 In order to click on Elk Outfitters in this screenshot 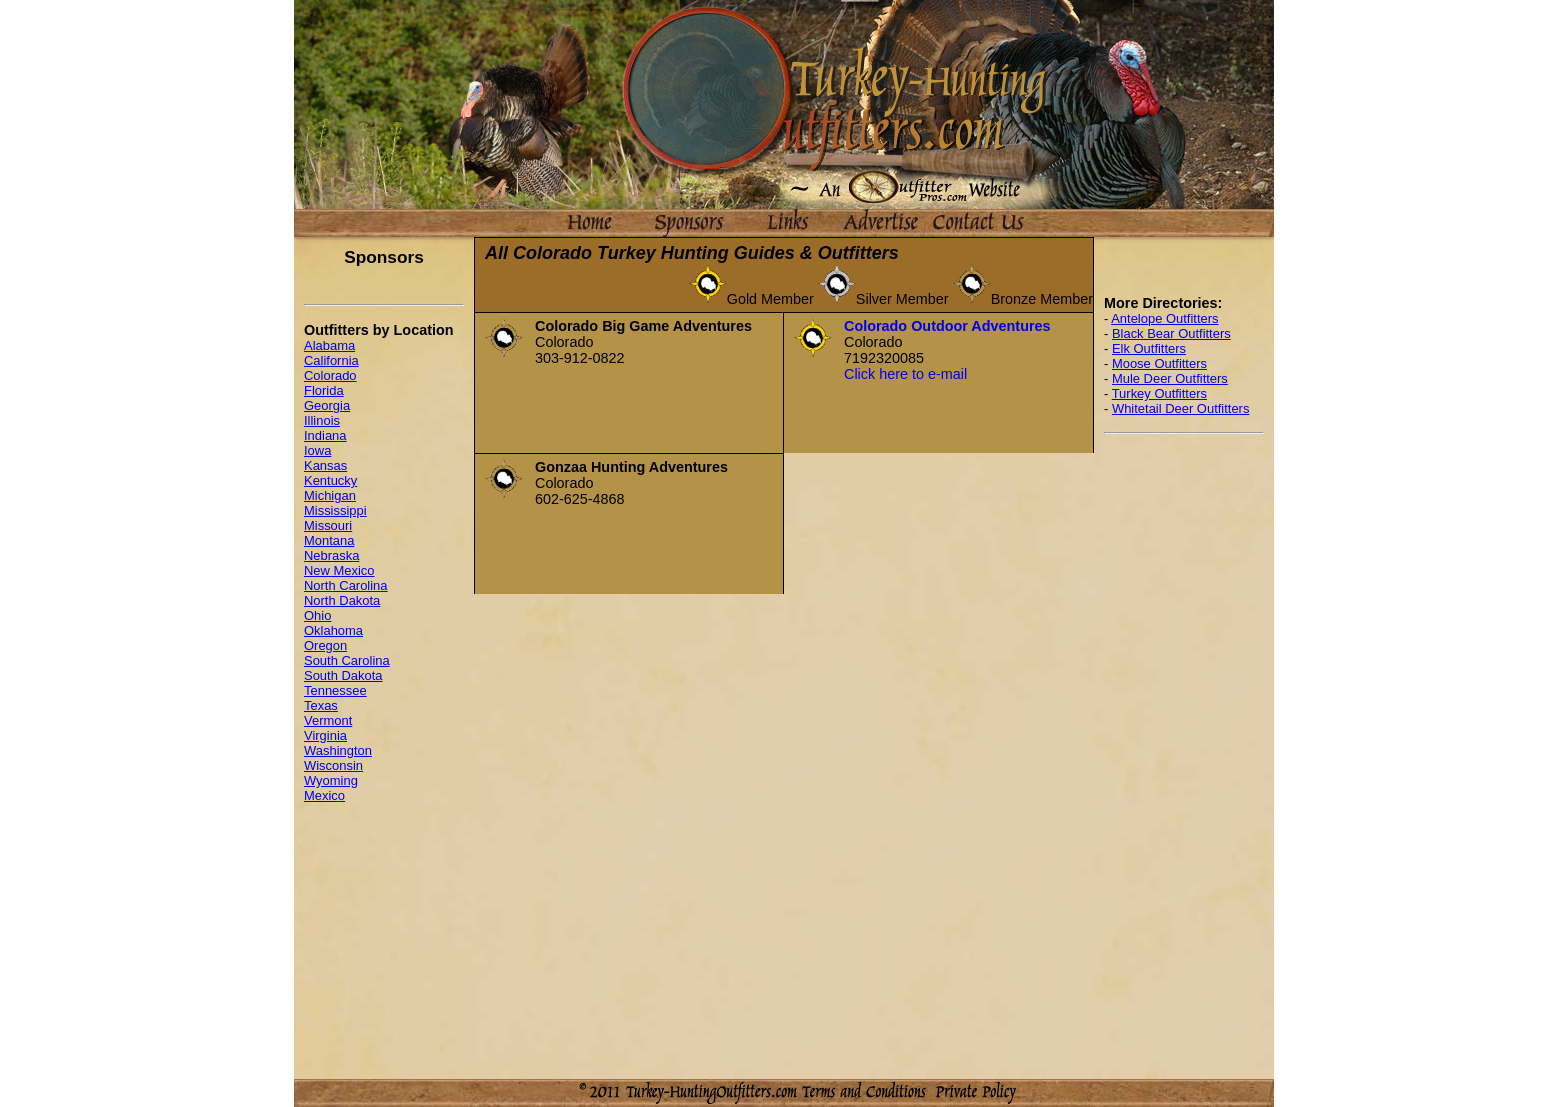, I will do `click(1149, 348)`.